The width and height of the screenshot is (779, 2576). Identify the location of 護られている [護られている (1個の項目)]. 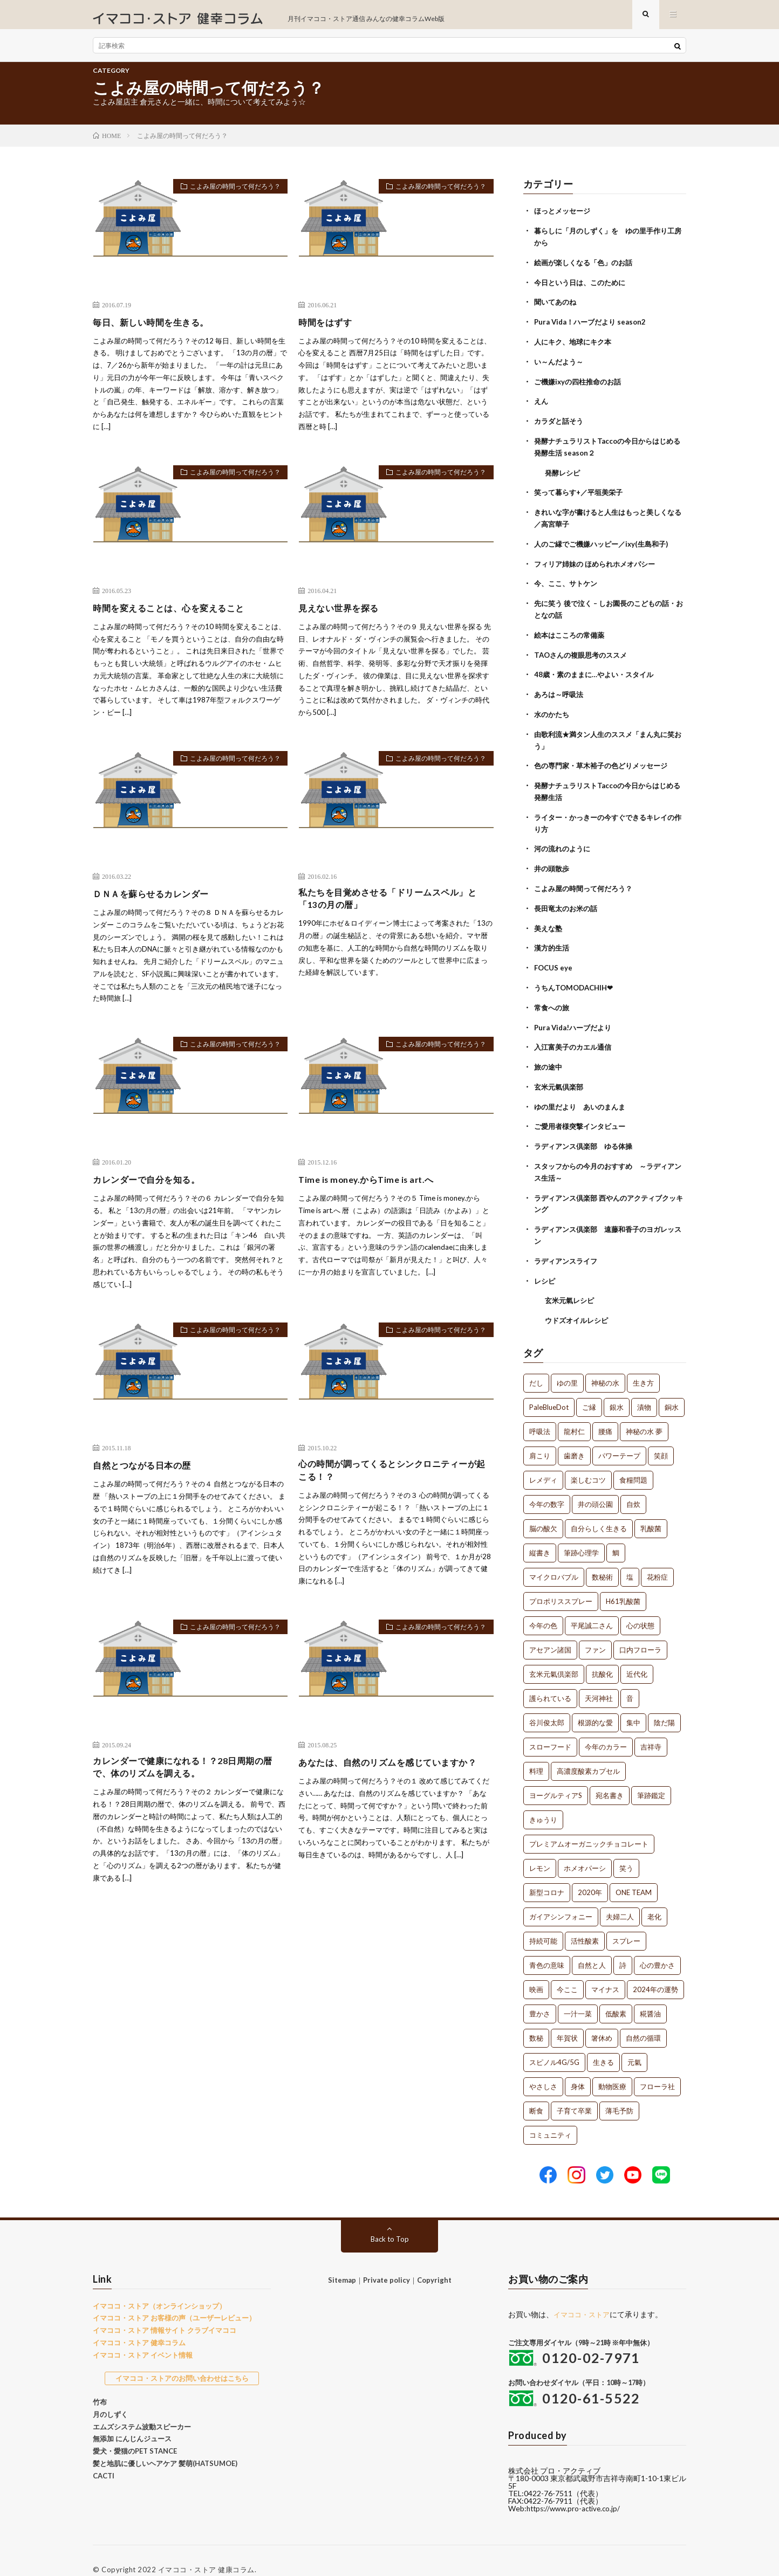
(550, 1681).